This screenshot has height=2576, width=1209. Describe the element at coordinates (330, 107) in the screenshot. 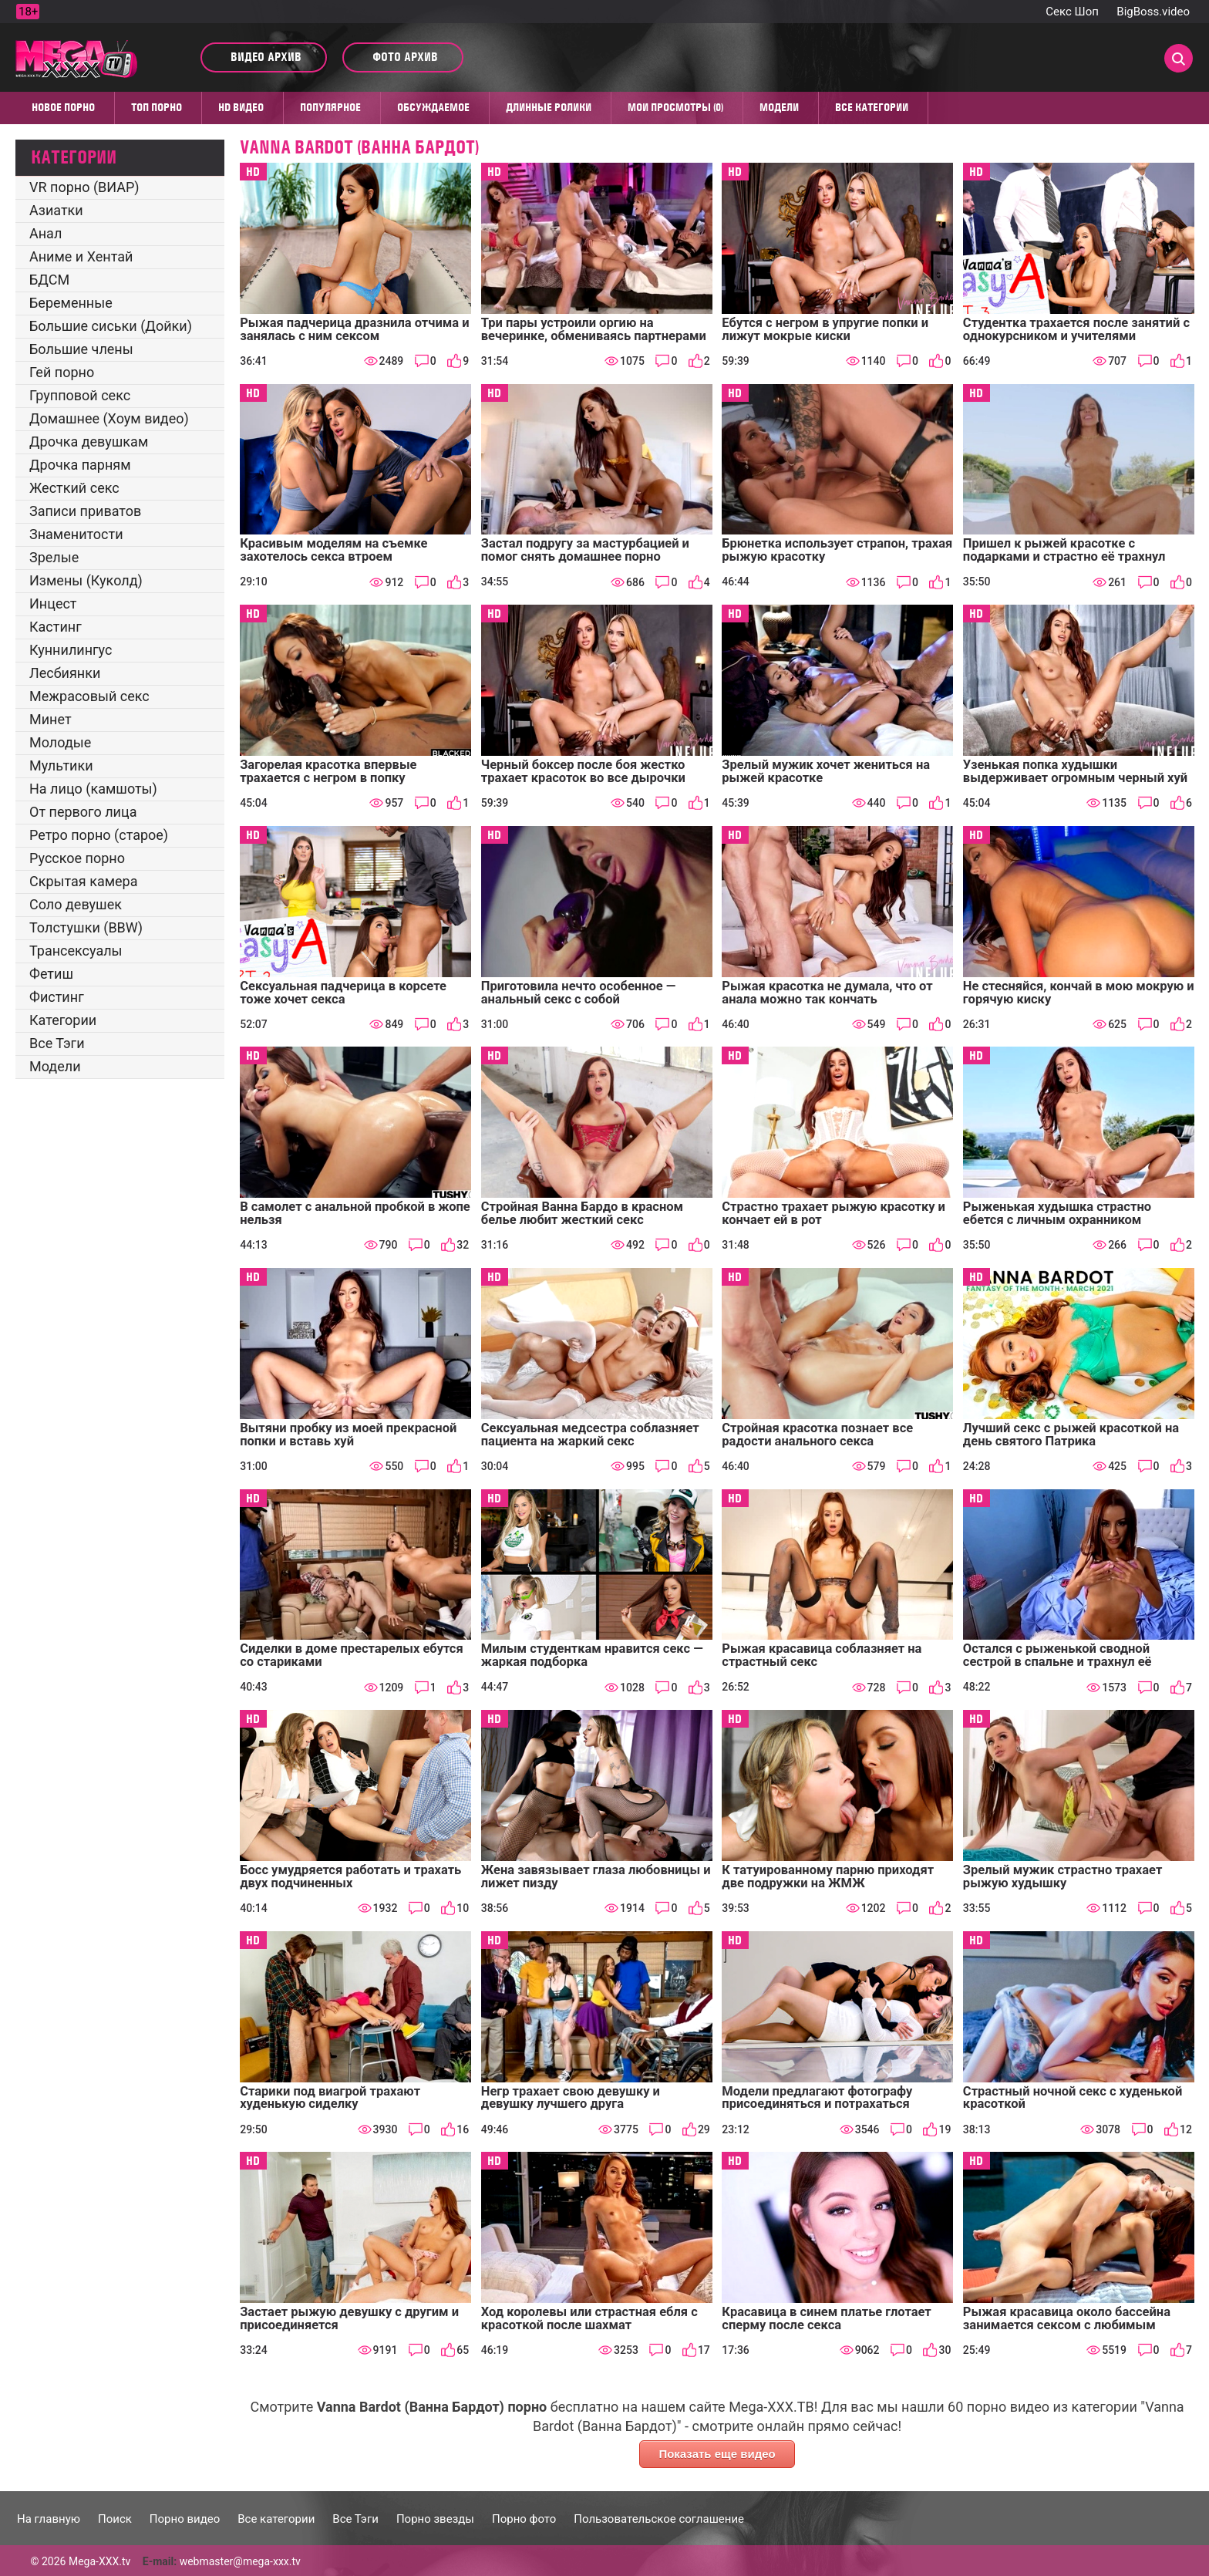

I see `Популярное` at that location.